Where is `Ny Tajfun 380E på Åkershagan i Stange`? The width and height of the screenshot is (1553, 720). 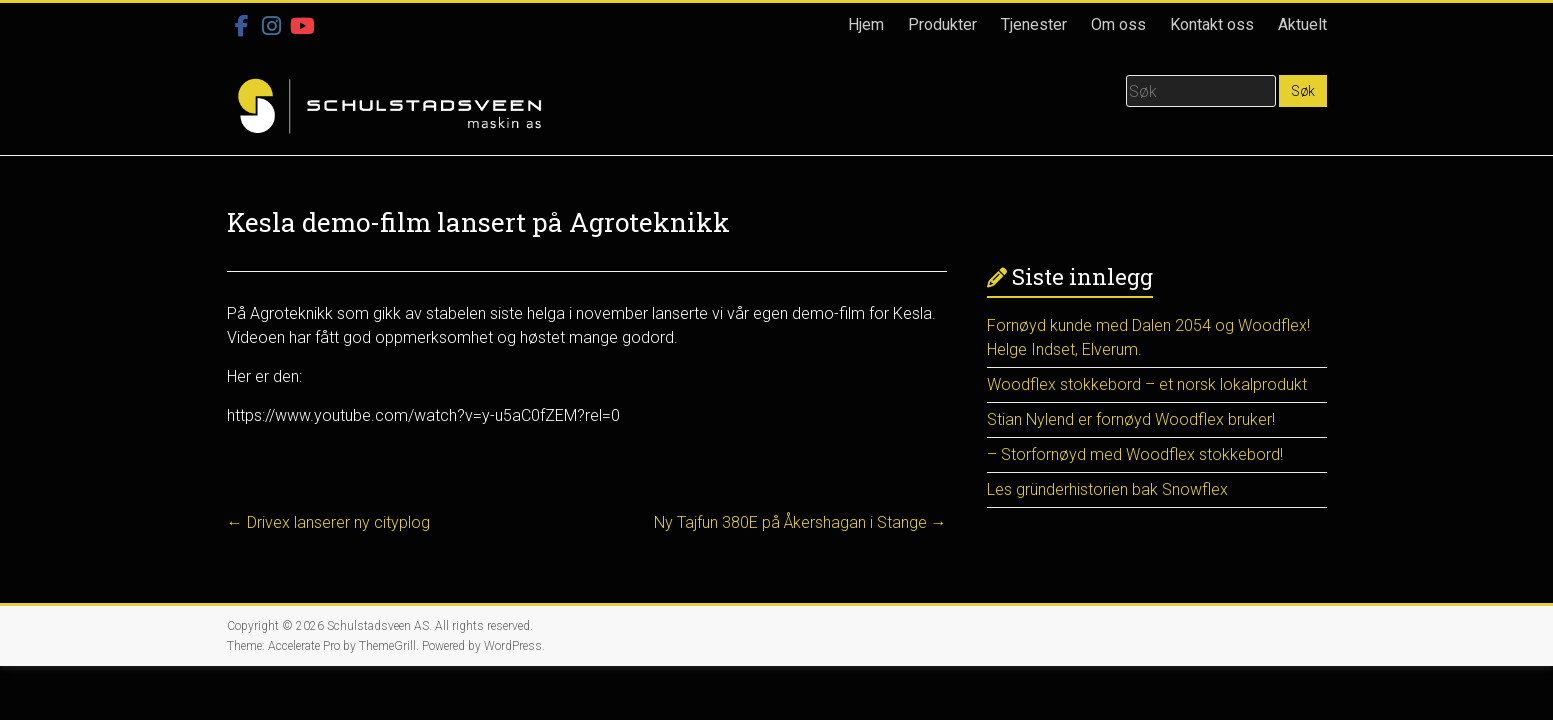
Ny Tajfun 380E på Åkershagan i Stange is located at coordinates (800, 522).